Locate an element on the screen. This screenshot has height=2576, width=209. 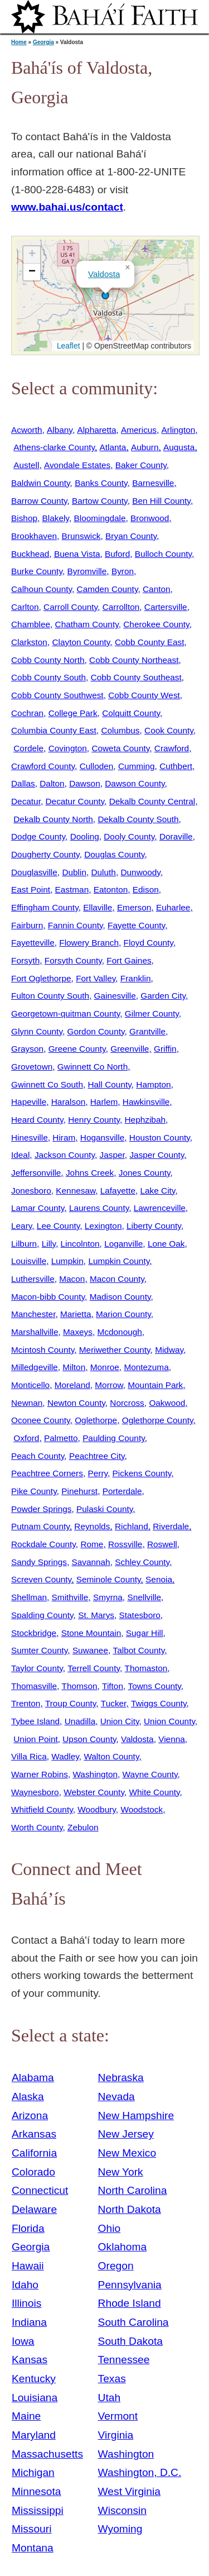
Rockdale County is located at coordinates (43, 1544).